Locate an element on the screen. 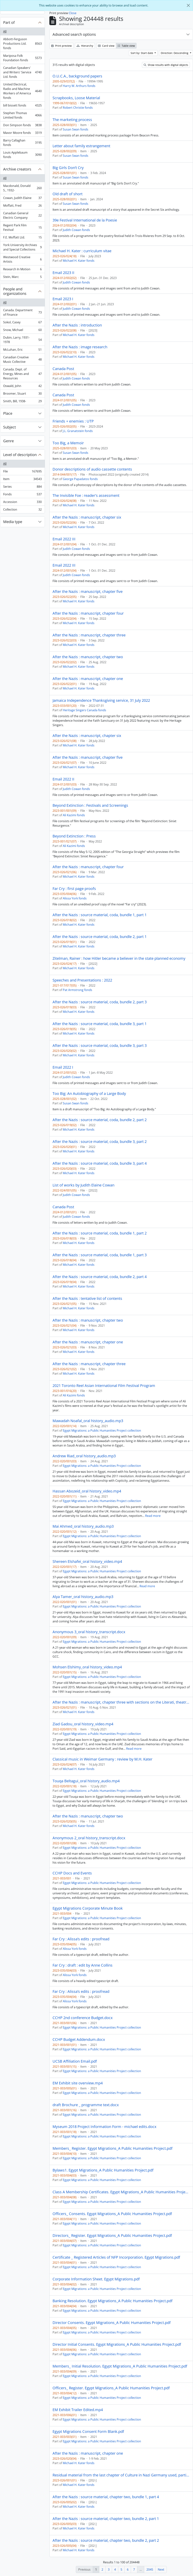  Class A Membership Certificates. Egypt Migrations_A Public Humanities Project.pdf is located at coordinates (121, 2192).